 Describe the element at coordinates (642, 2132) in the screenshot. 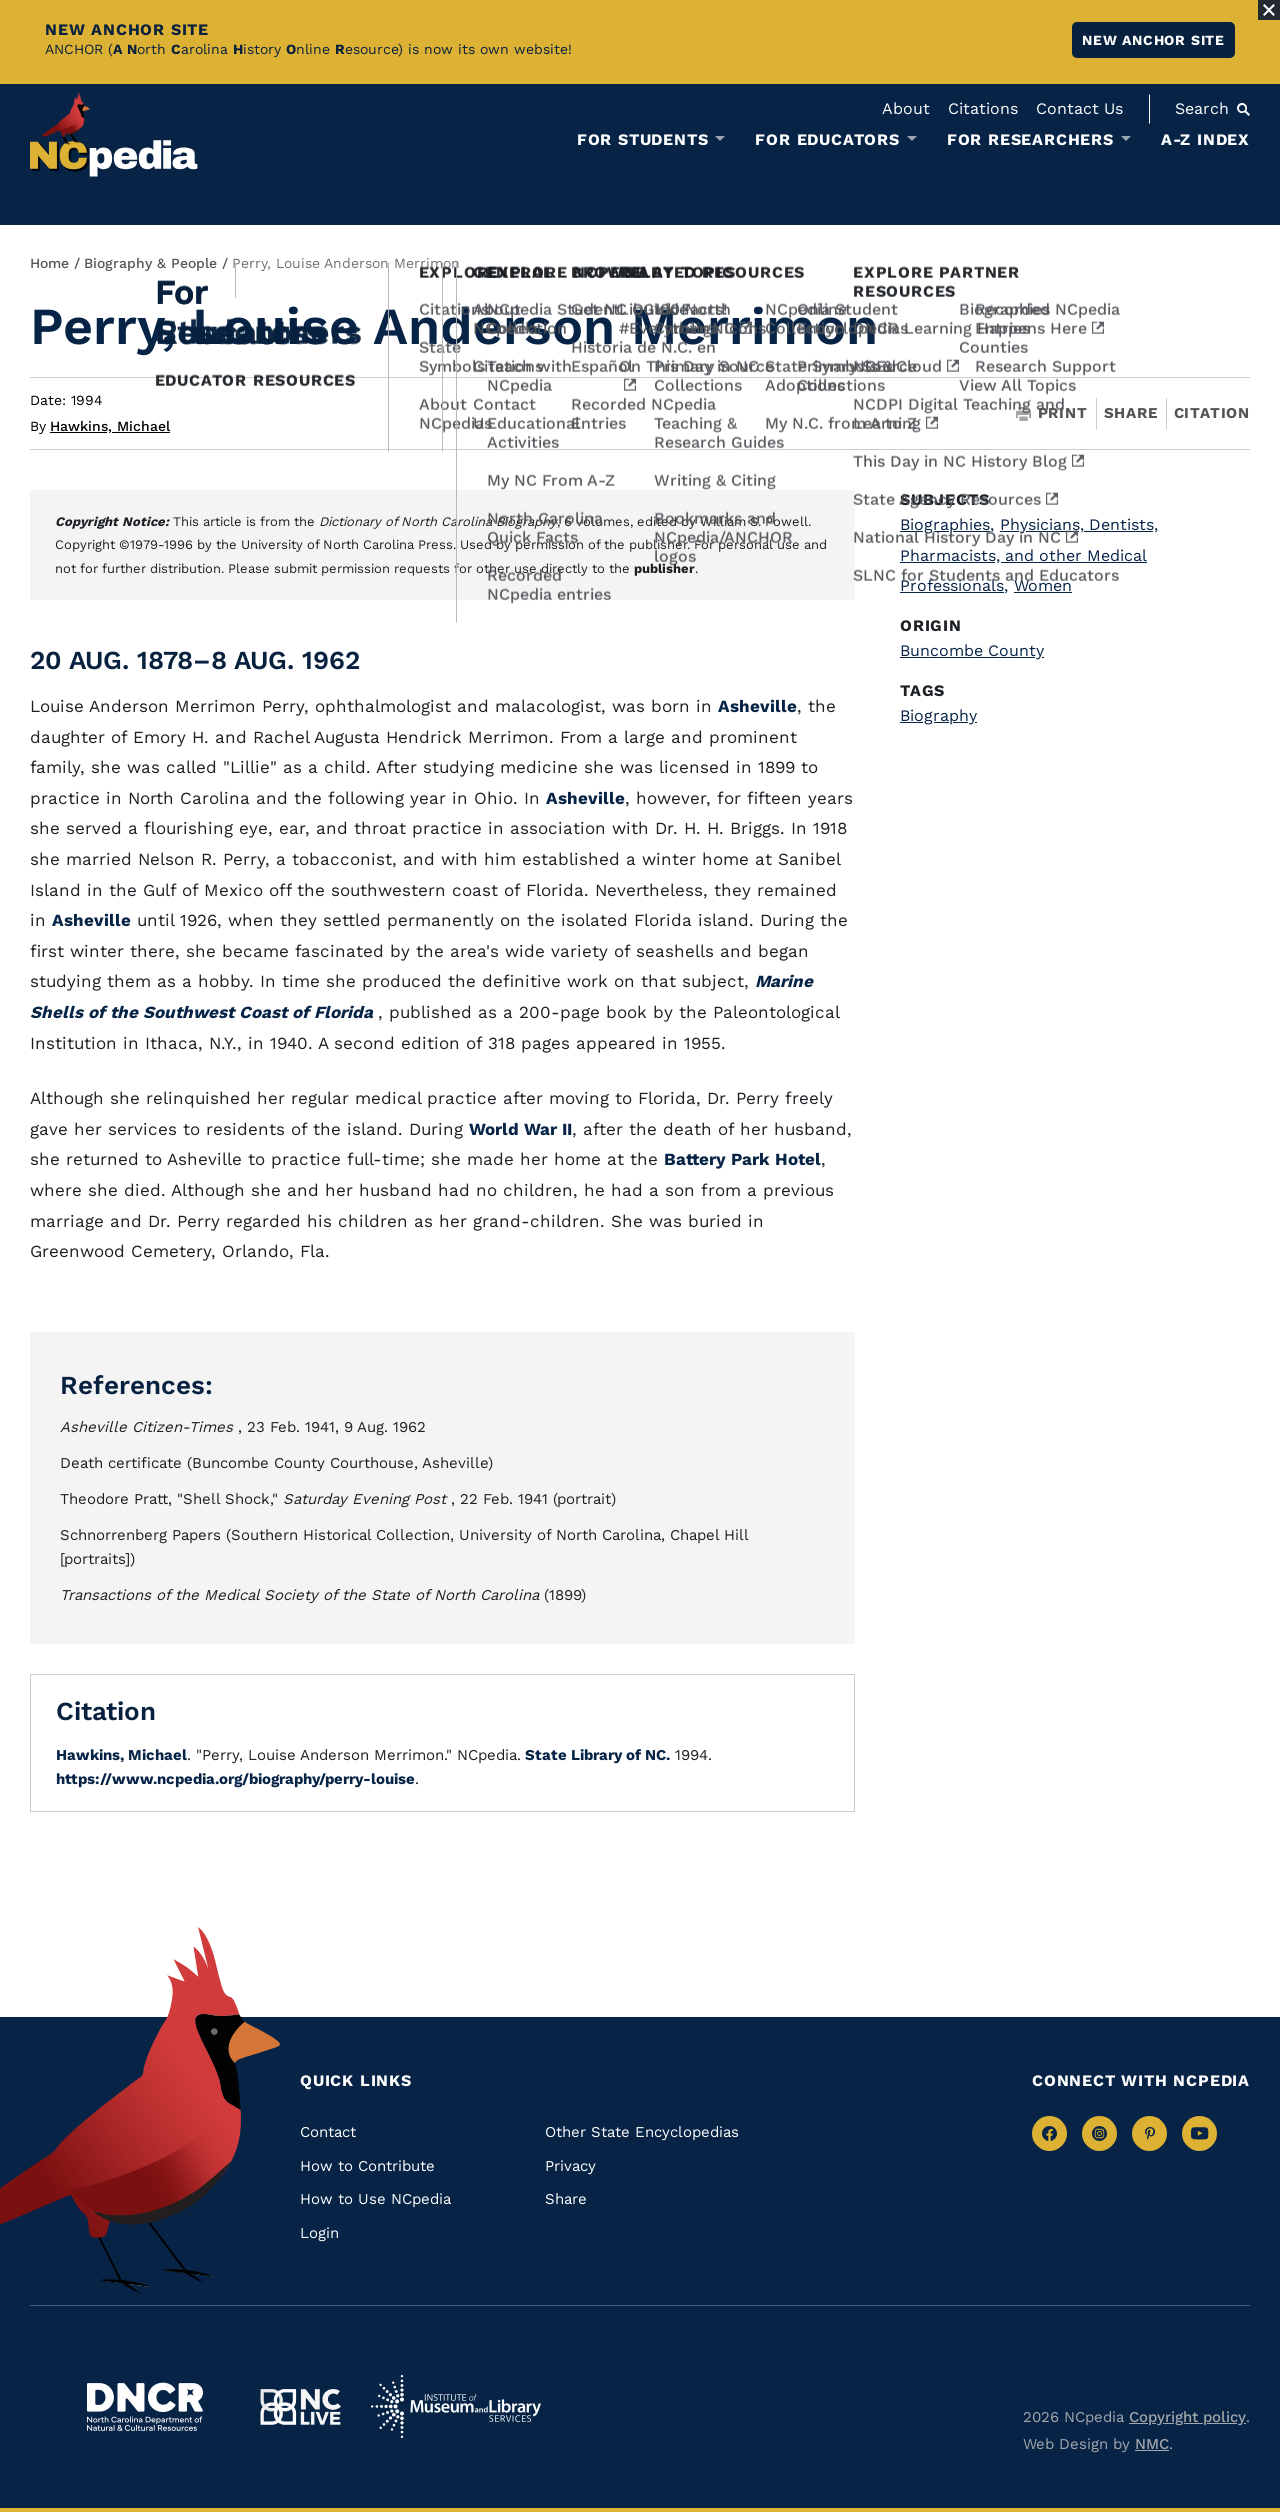

I see `Other State Encyclopedias` at that location.